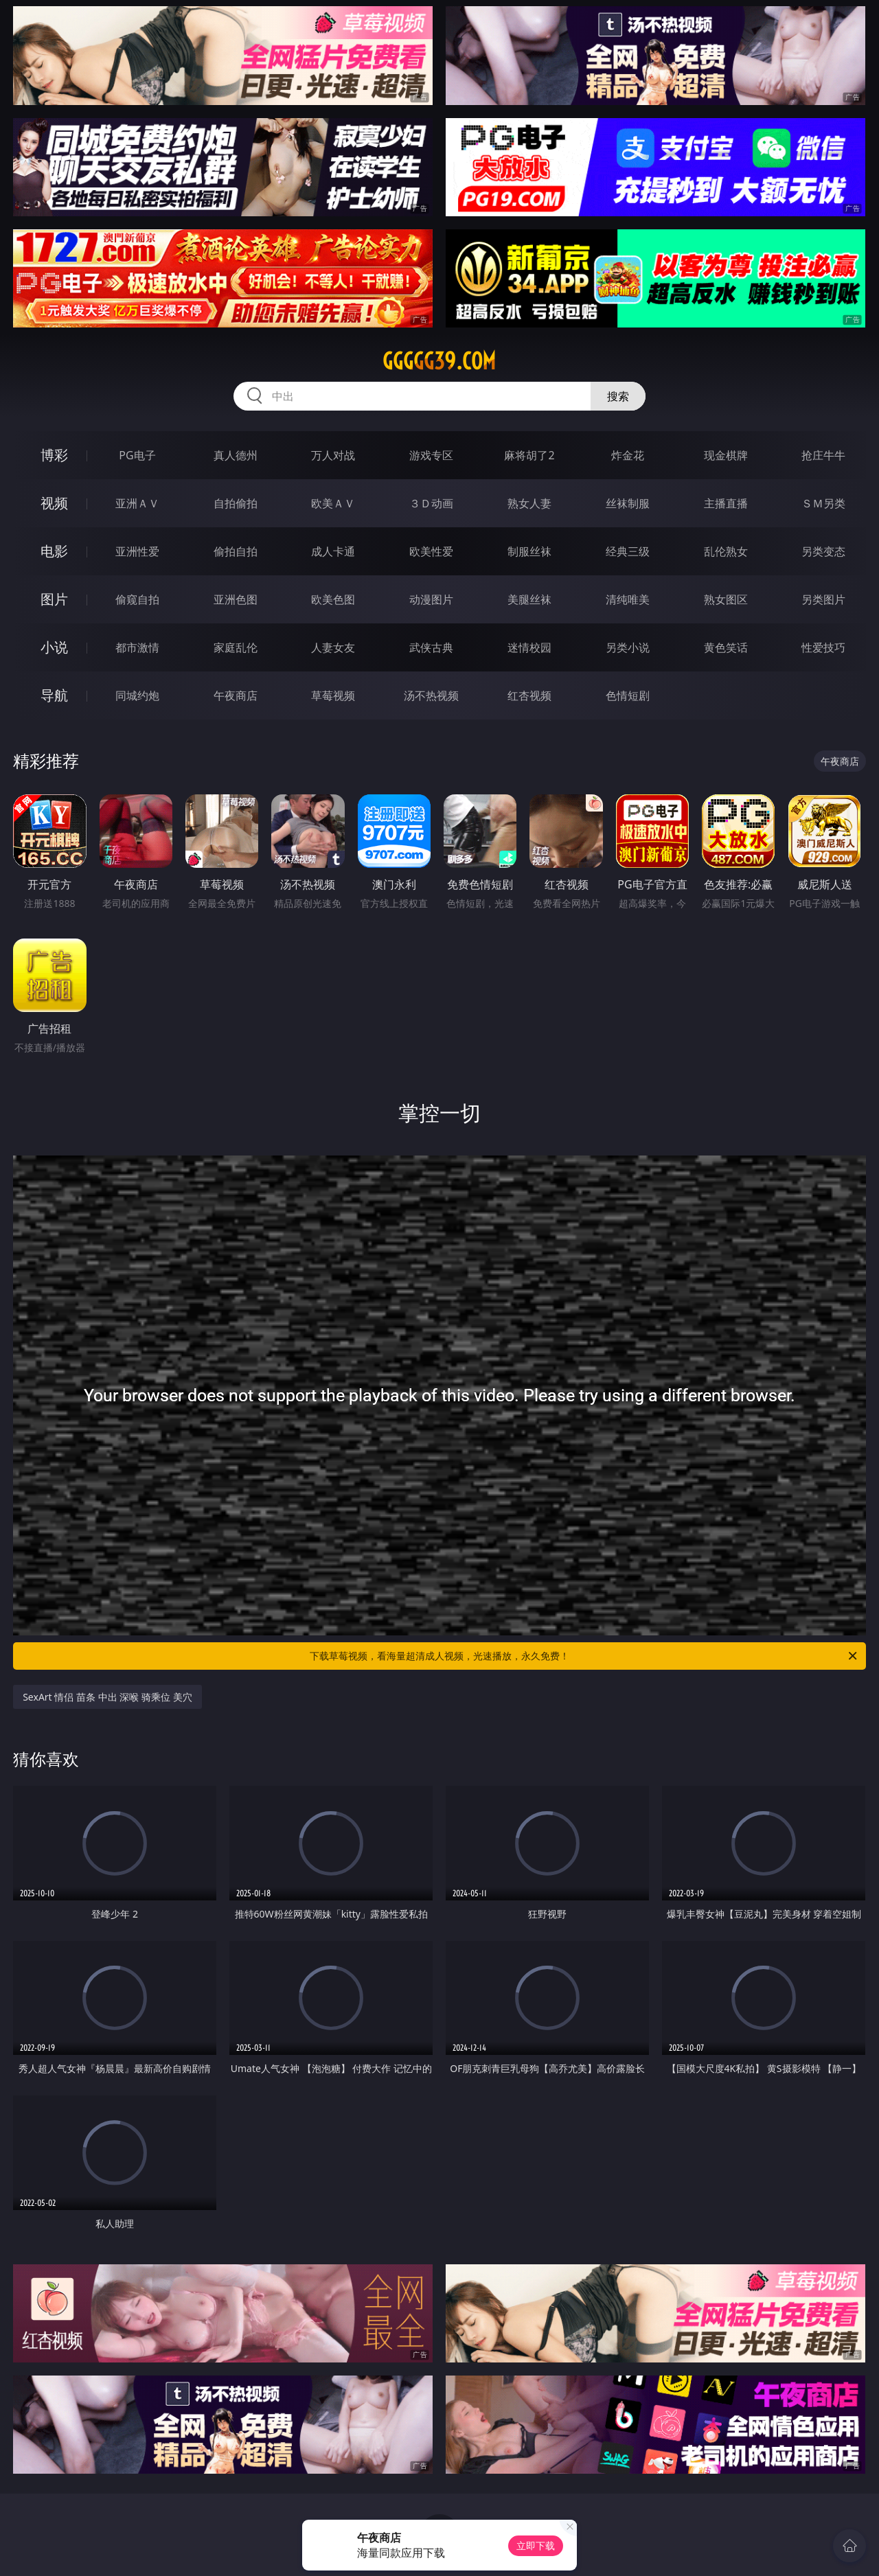 The height and width of the screenshot is (2576, 879). I want to click on 图片, so click(54, 599).